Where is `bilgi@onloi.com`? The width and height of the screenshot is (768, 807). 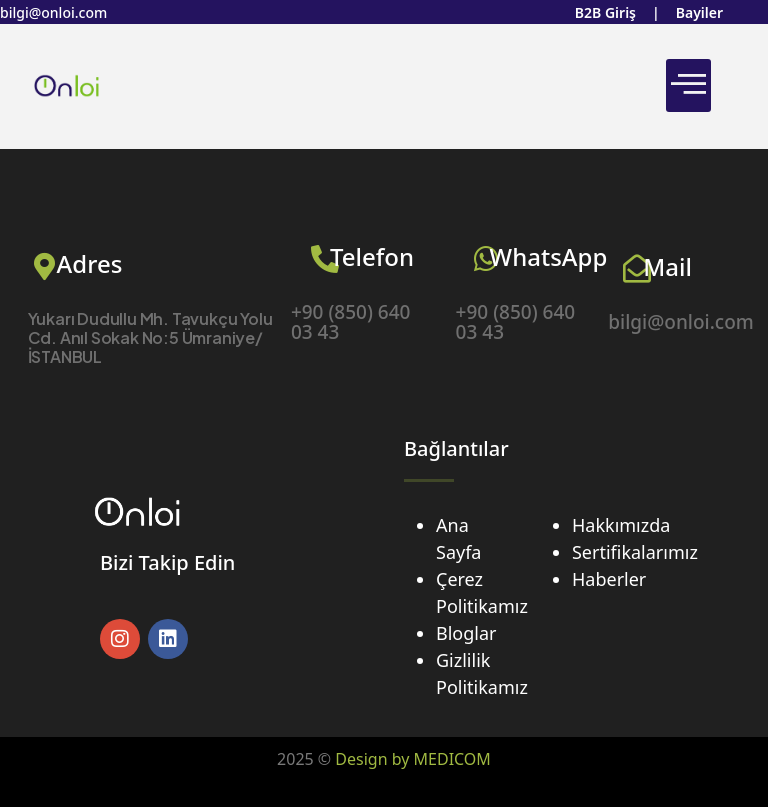 bilgi@onloi.com is located at coordinates (53, 12).